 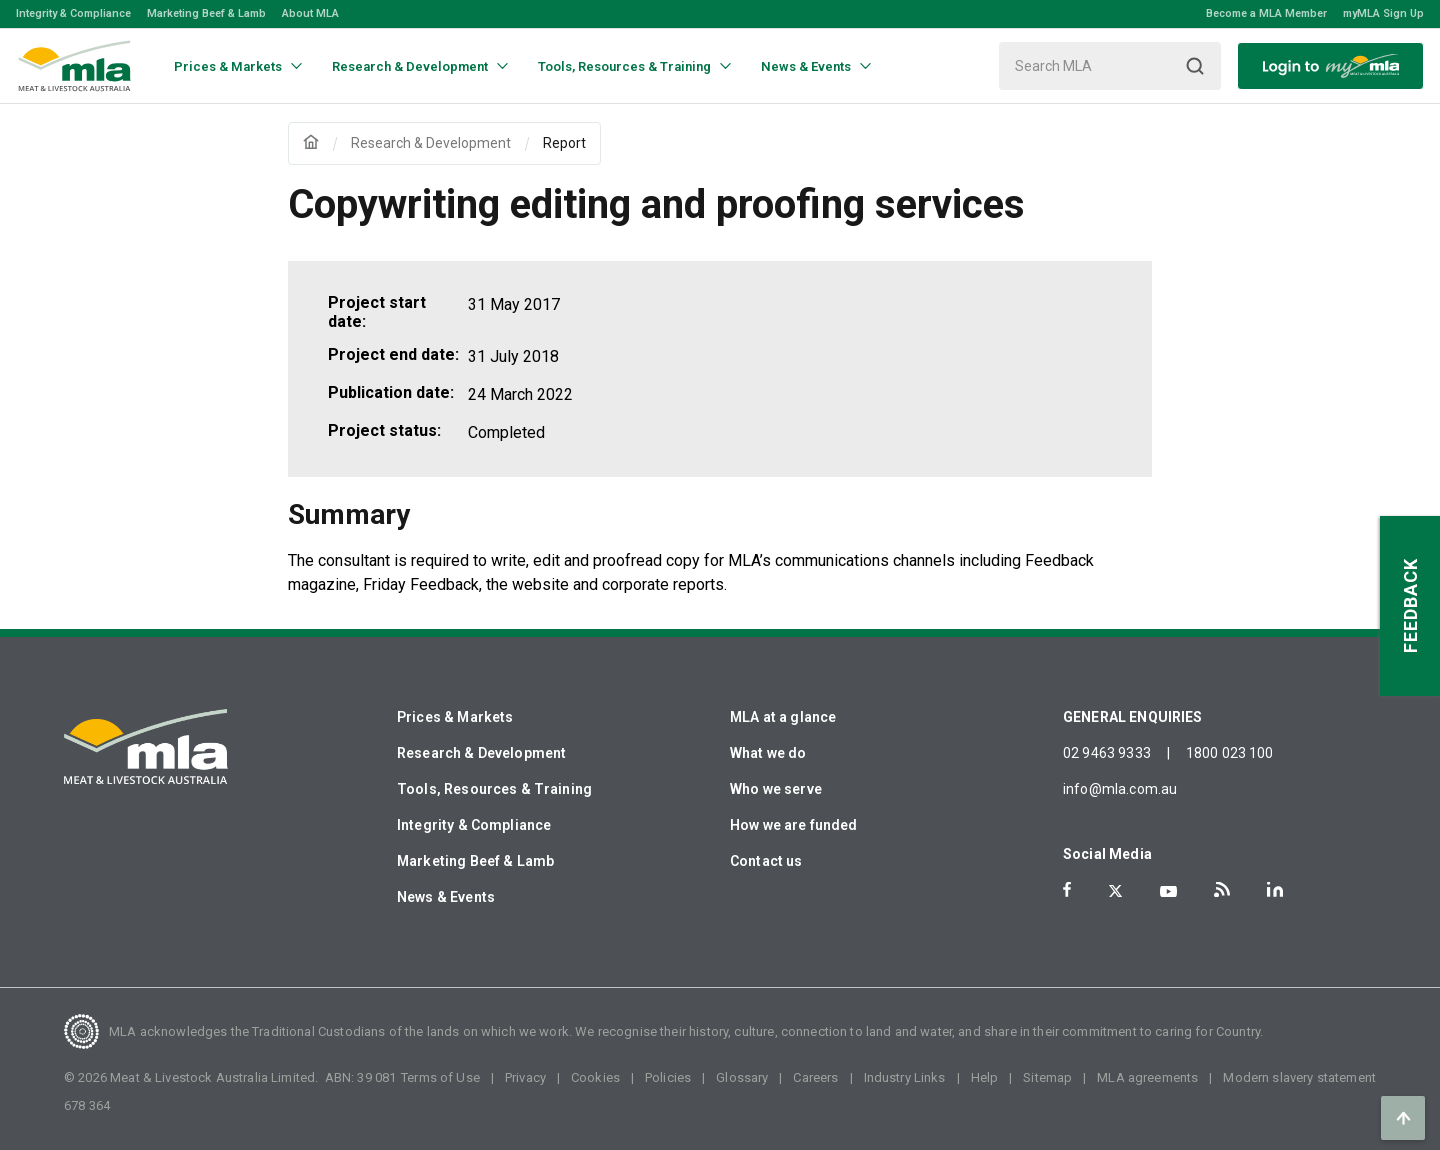 What do you see at coordinates (494, 789) in the screenshot?
I see `Tools, Resources & Training` at bounding box center [494, 789].